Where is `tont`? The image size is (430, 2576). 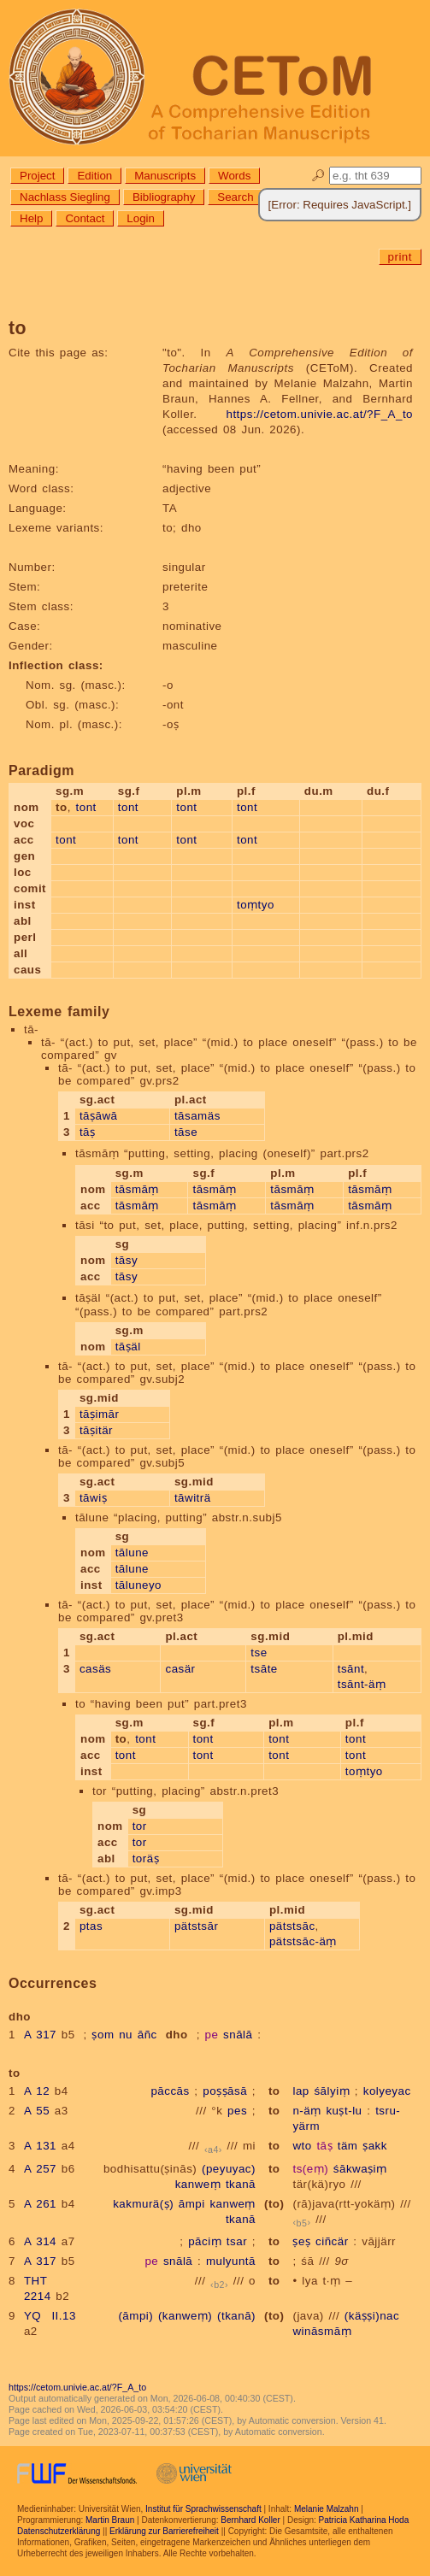
tont is located at coordinates (86, 807).